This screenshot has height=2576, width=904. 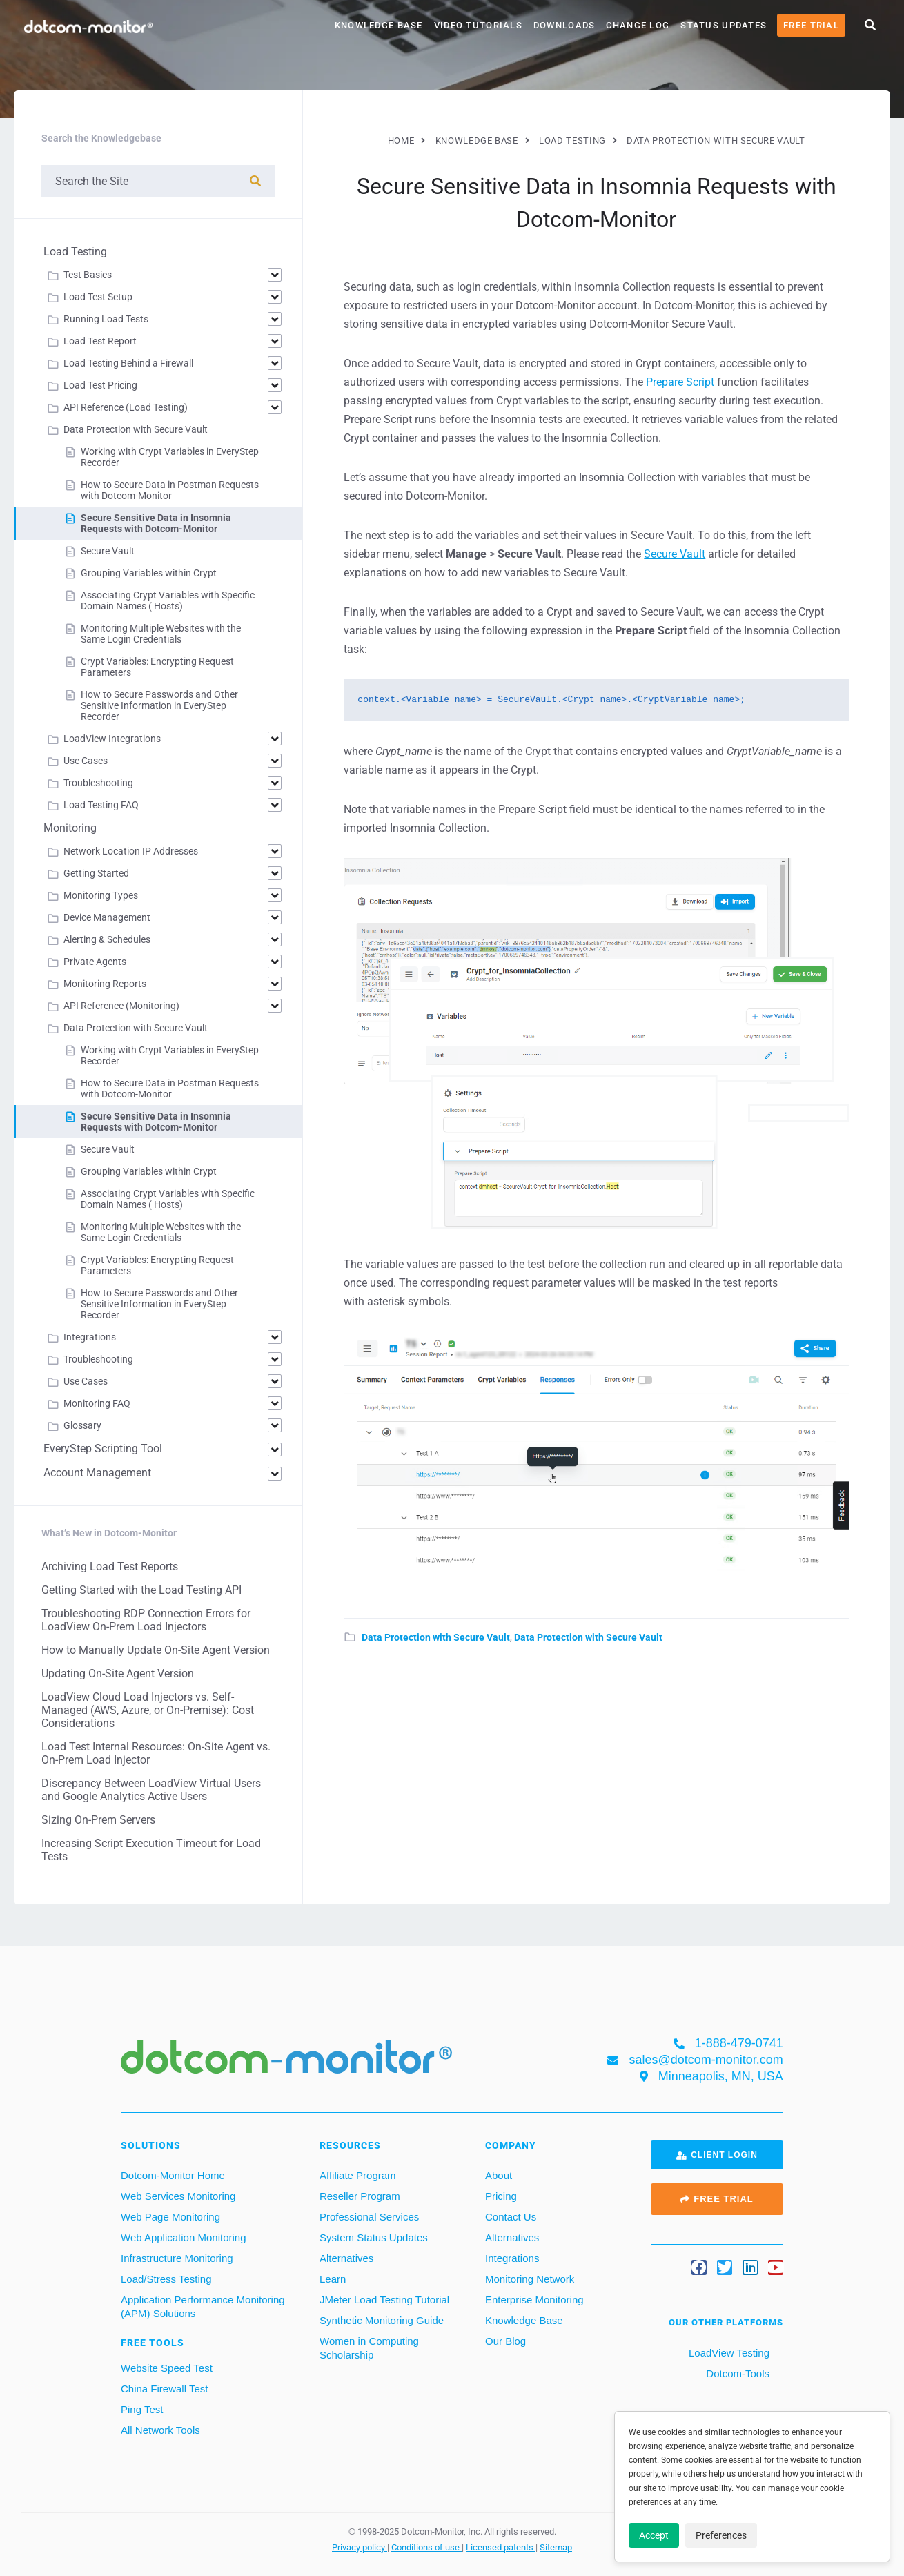 What do you see at coordinates (723, 25) in the screenshot?
I see `Status Updates` at bounding box center [723, 25].